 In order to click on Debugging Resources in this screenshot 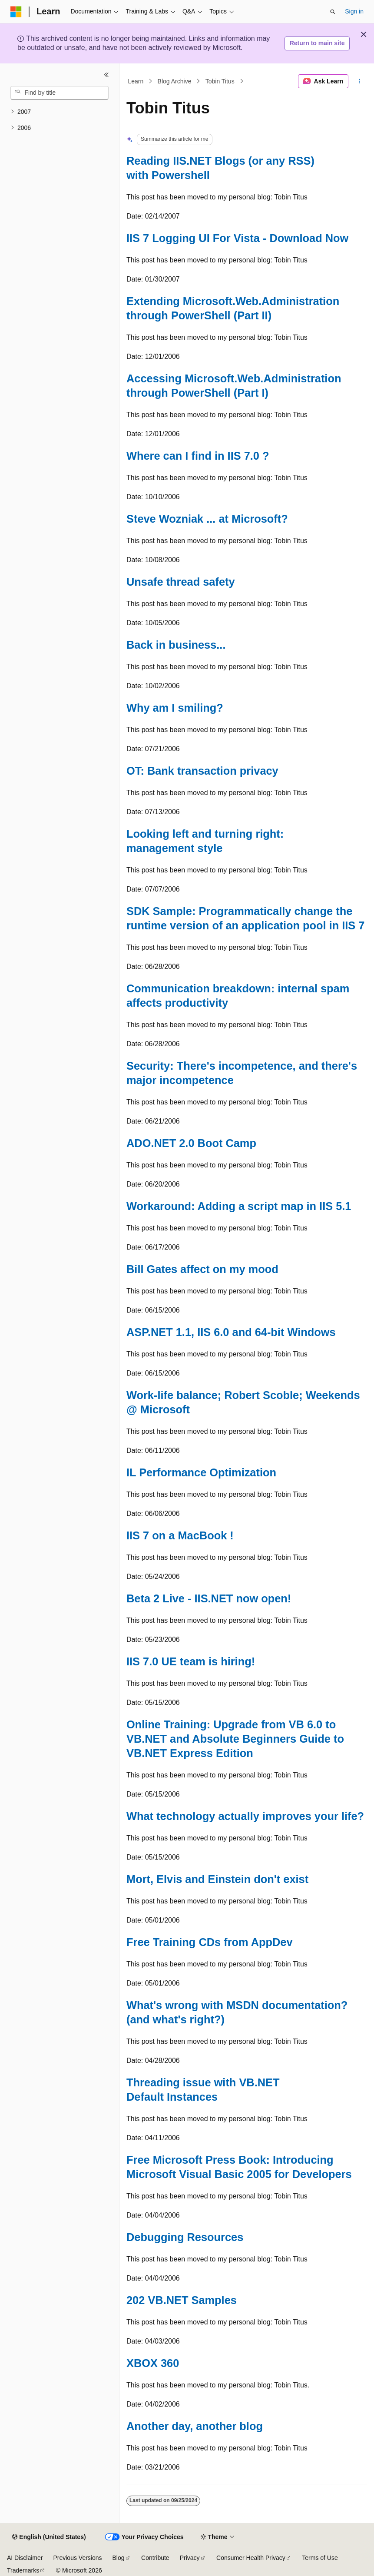, I will do `click(184, 2237)`.